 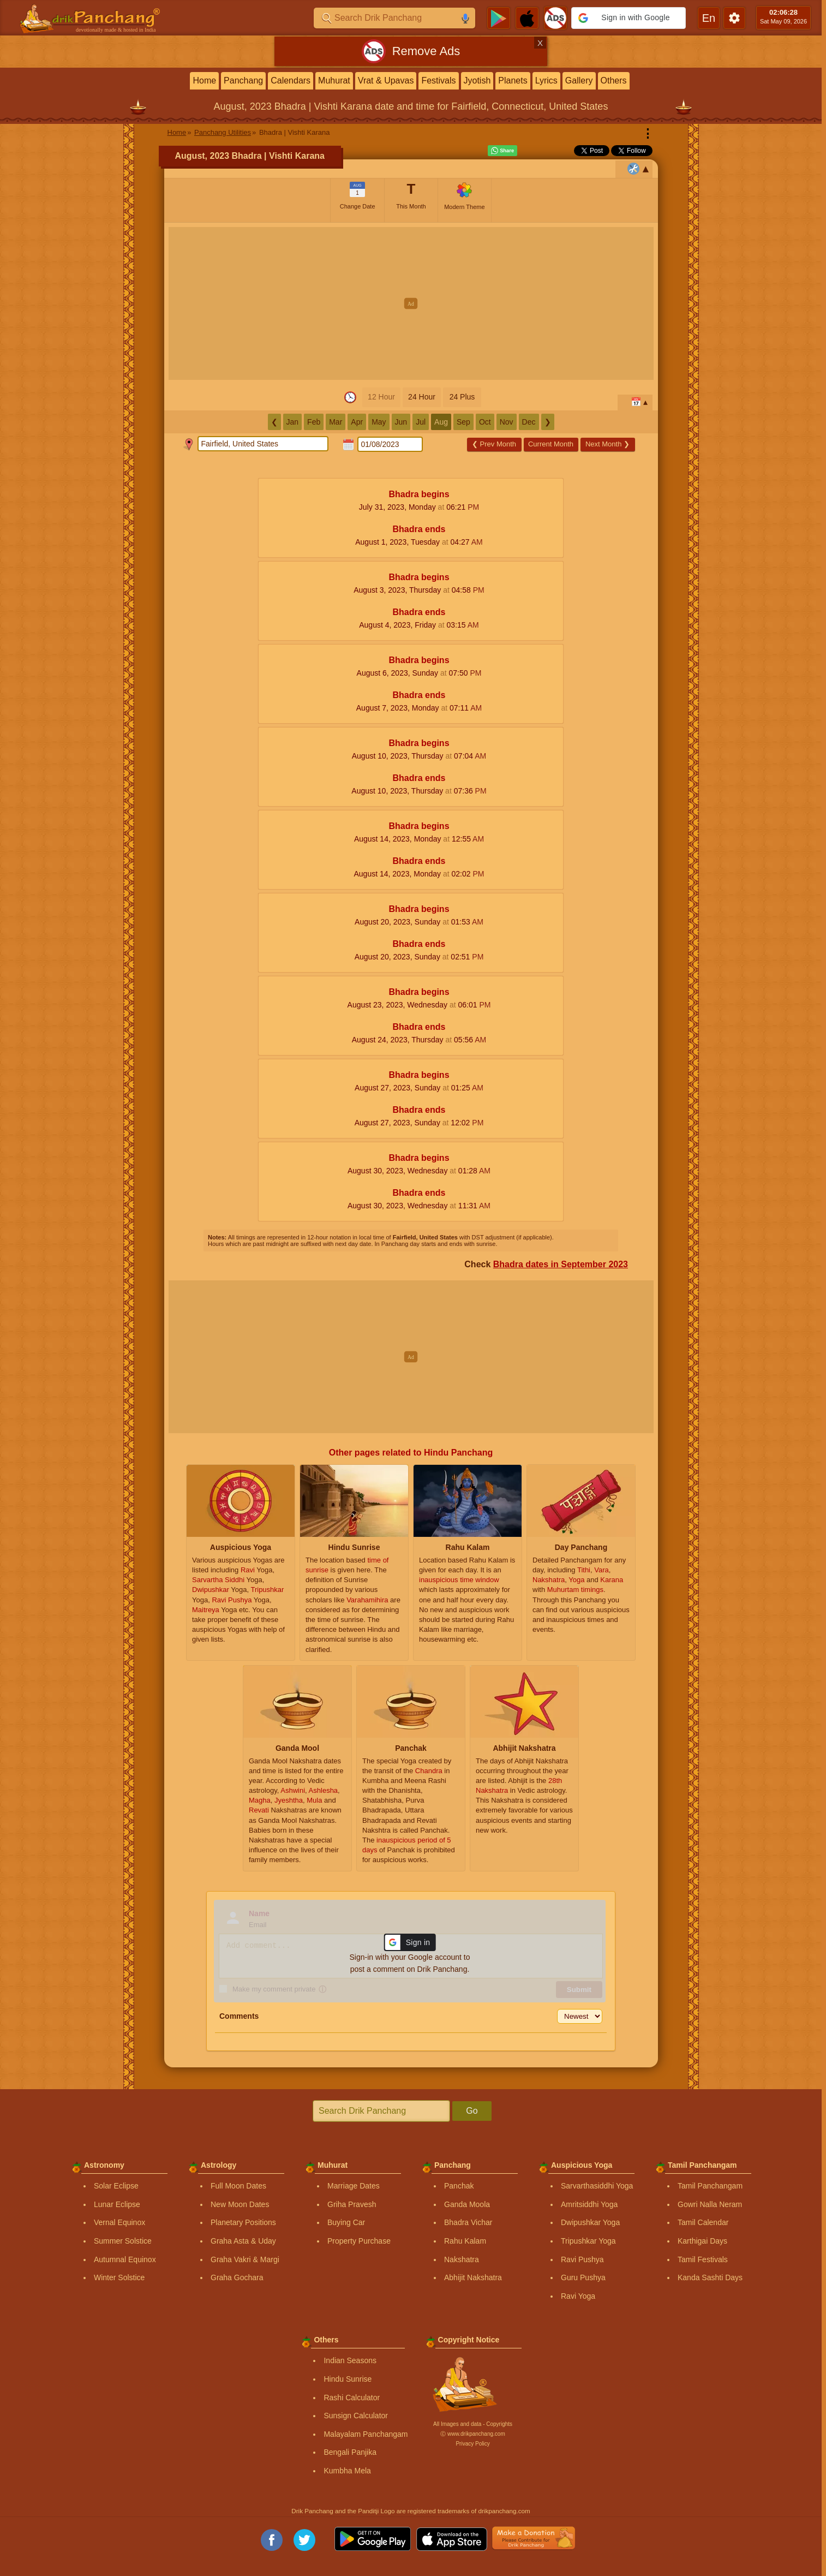 I want to click on May, so click(x=379, y=422).